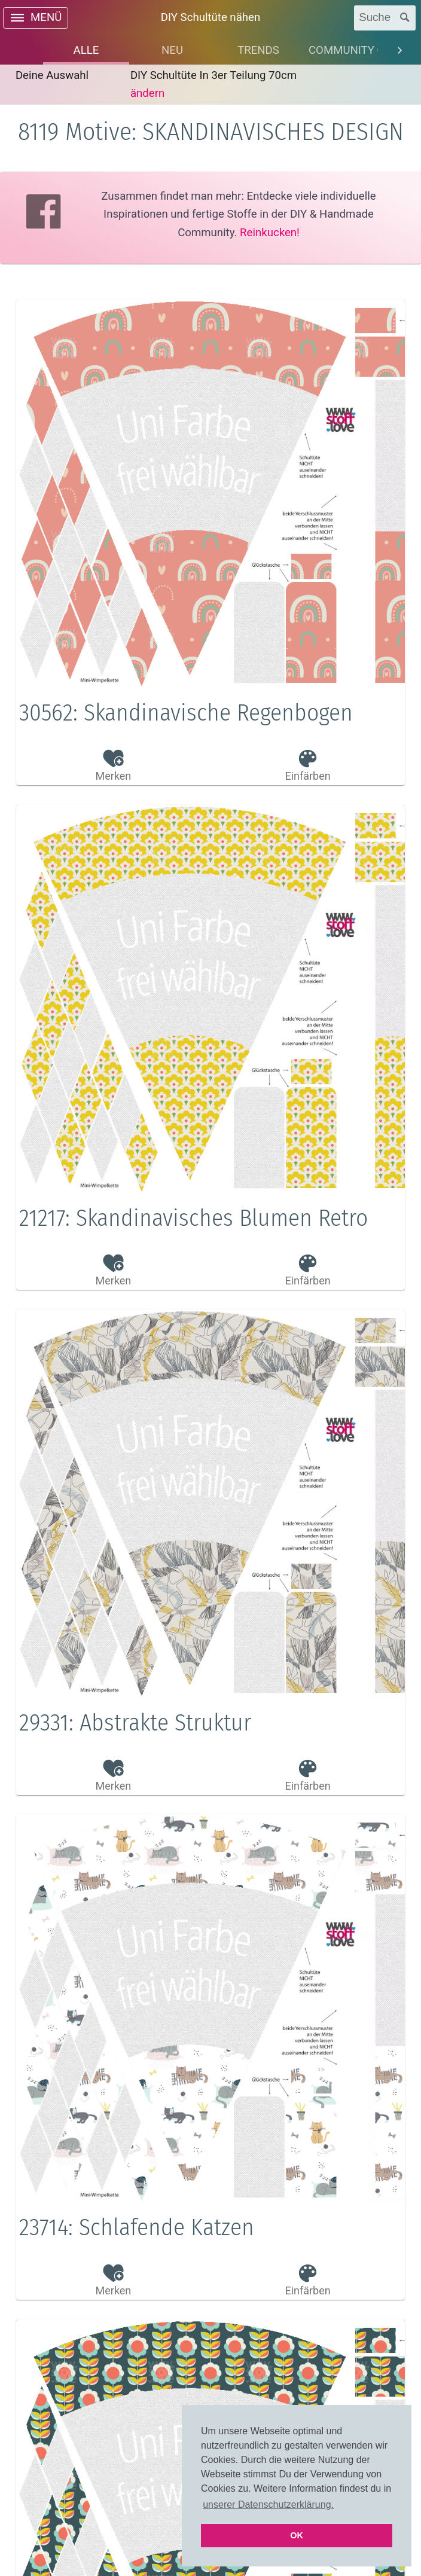  I want to click on unserer Datenschutzerklärung. [button], so click(268, 2504).